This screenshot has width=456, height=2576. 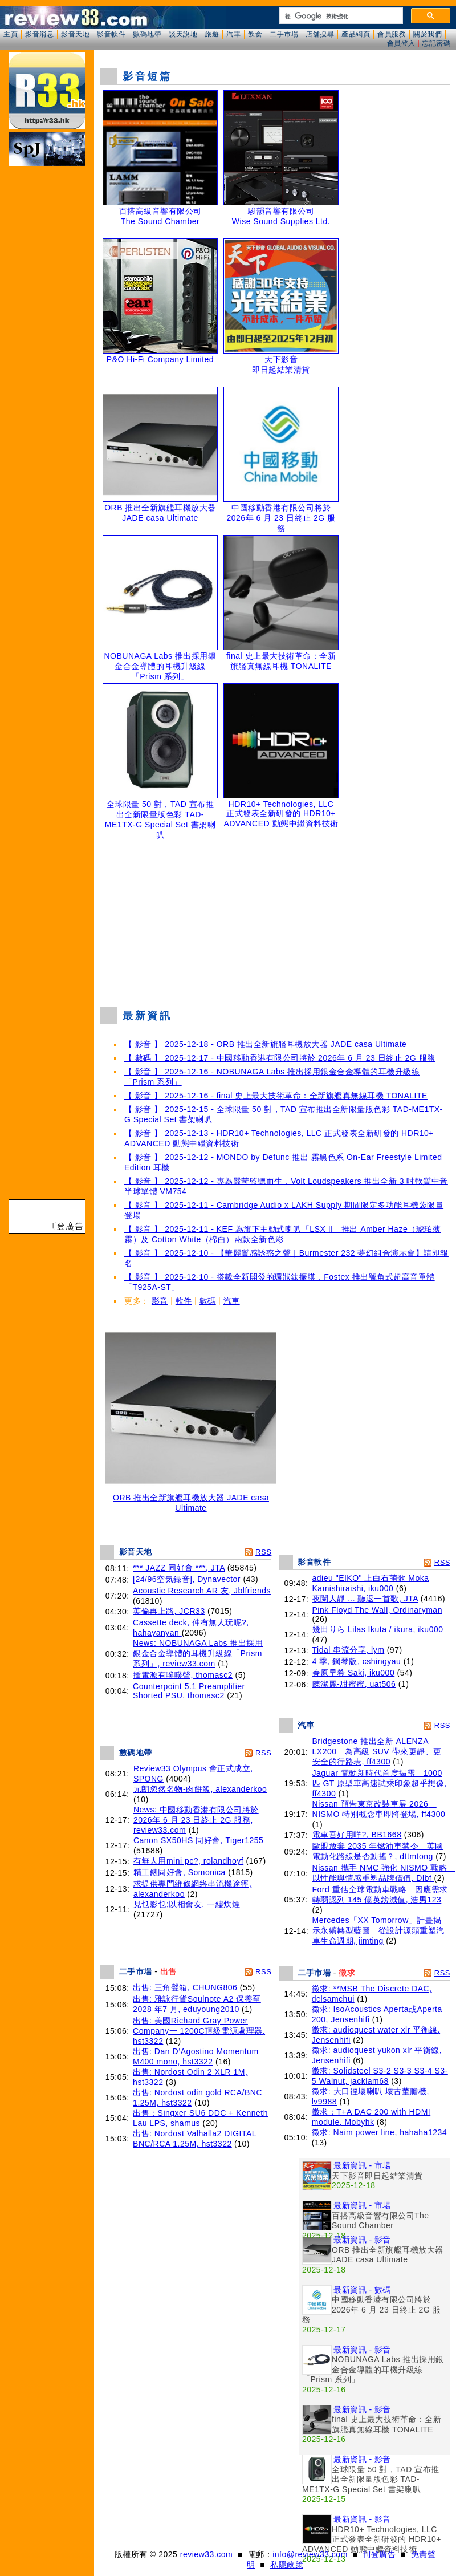 I want to click on 元朗忽然名物-肉餅飯, alexanderkoo, so click(x=200, y=1789).